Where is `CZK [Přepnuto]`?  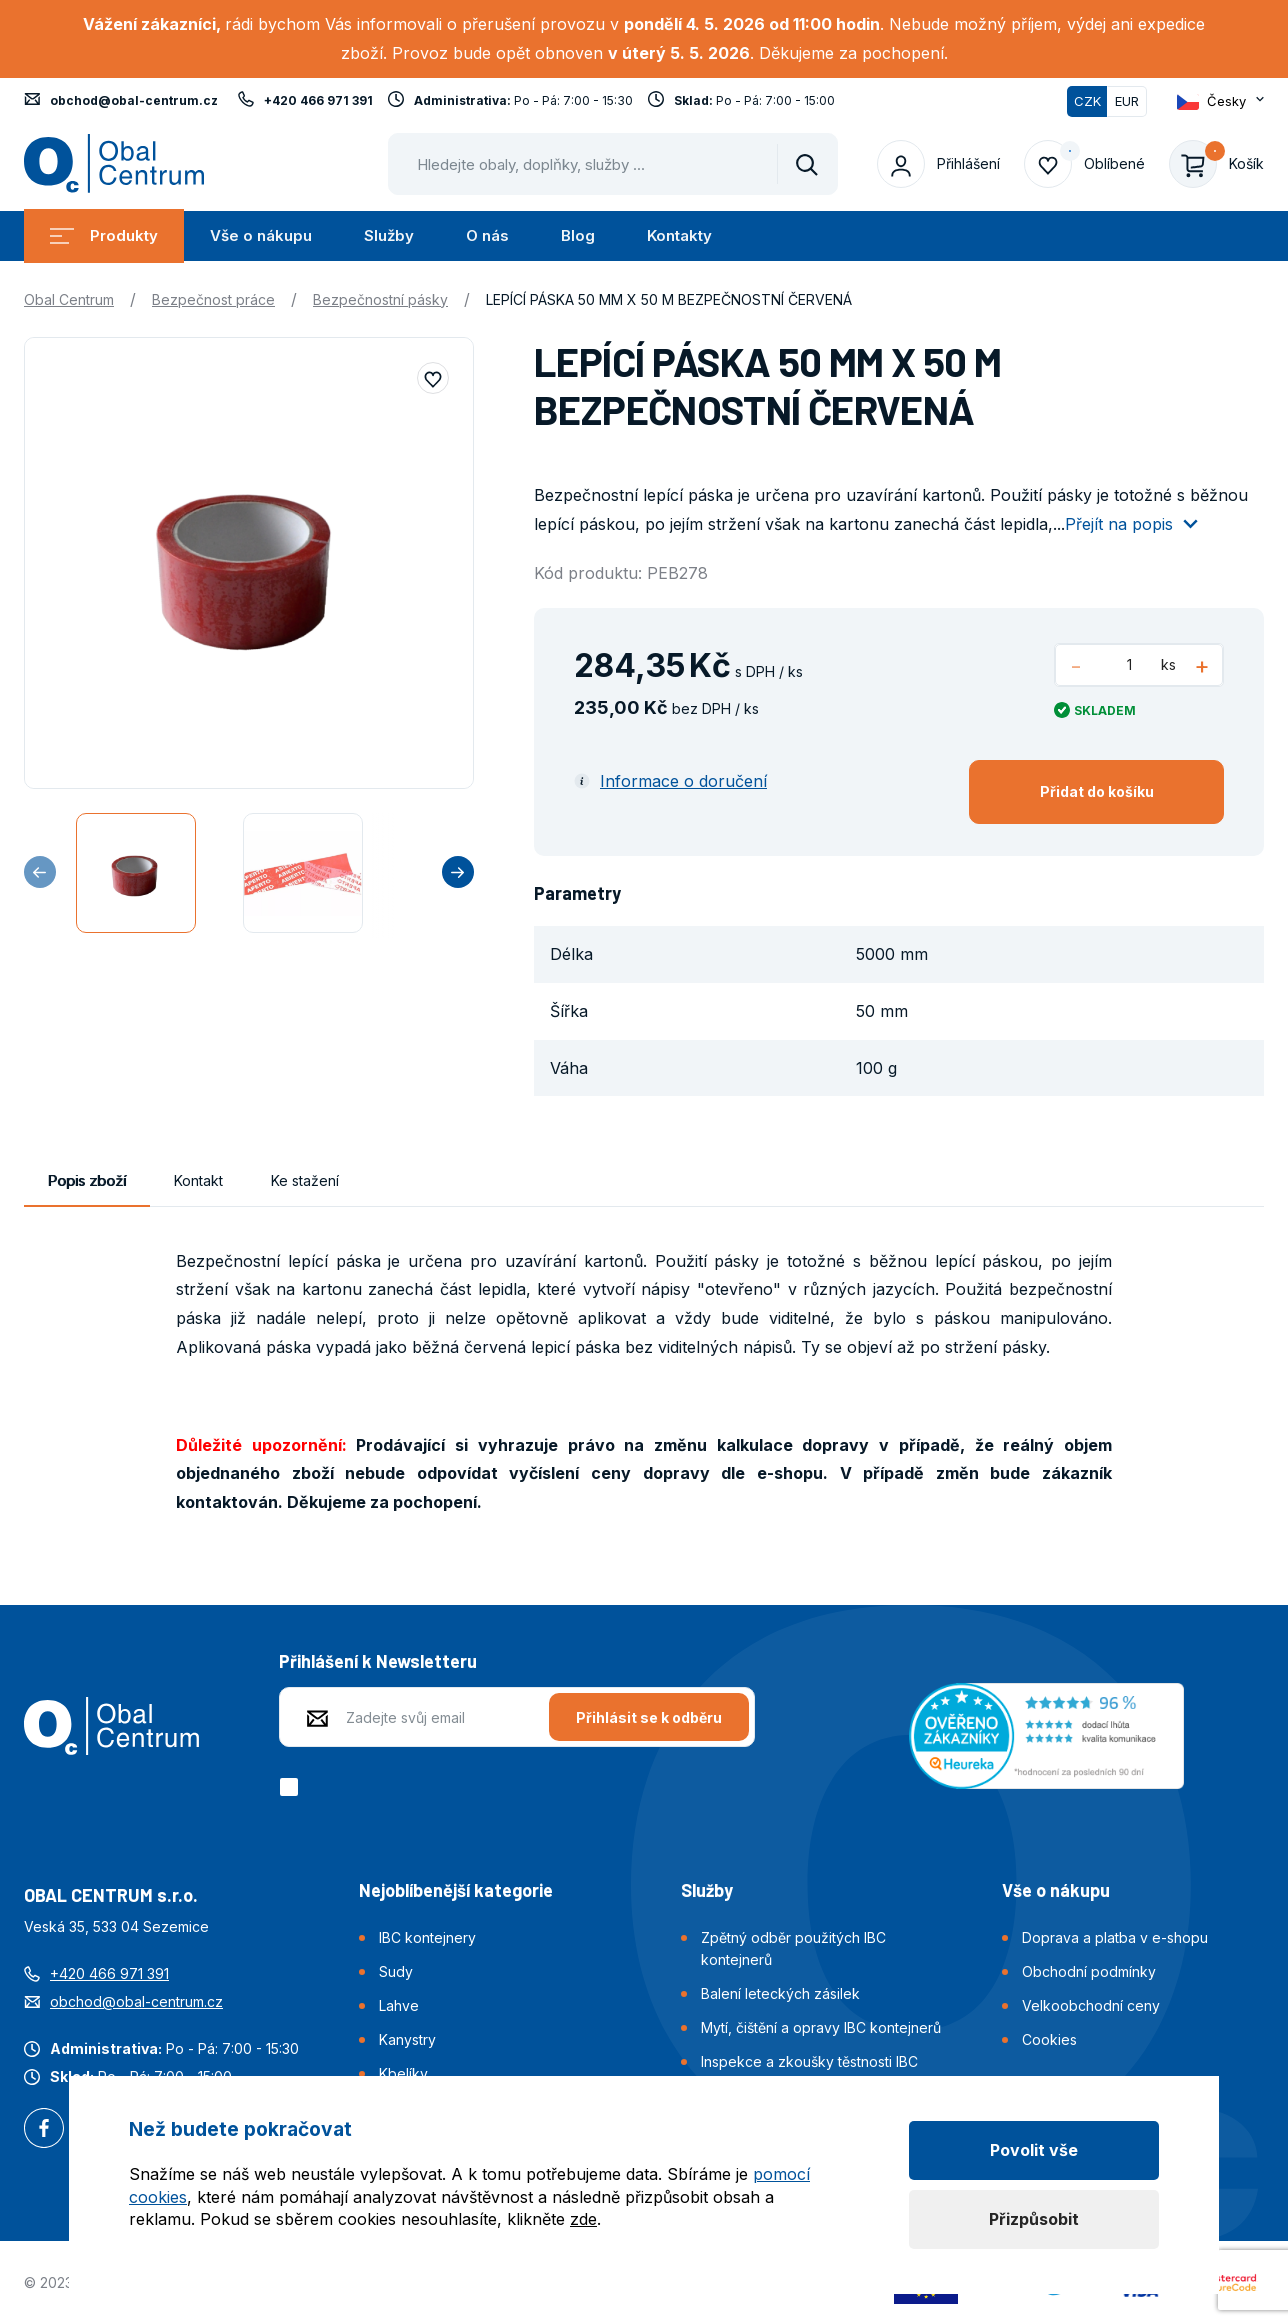 CZK [Přepnuto] is located at coordinates (1087, 101).